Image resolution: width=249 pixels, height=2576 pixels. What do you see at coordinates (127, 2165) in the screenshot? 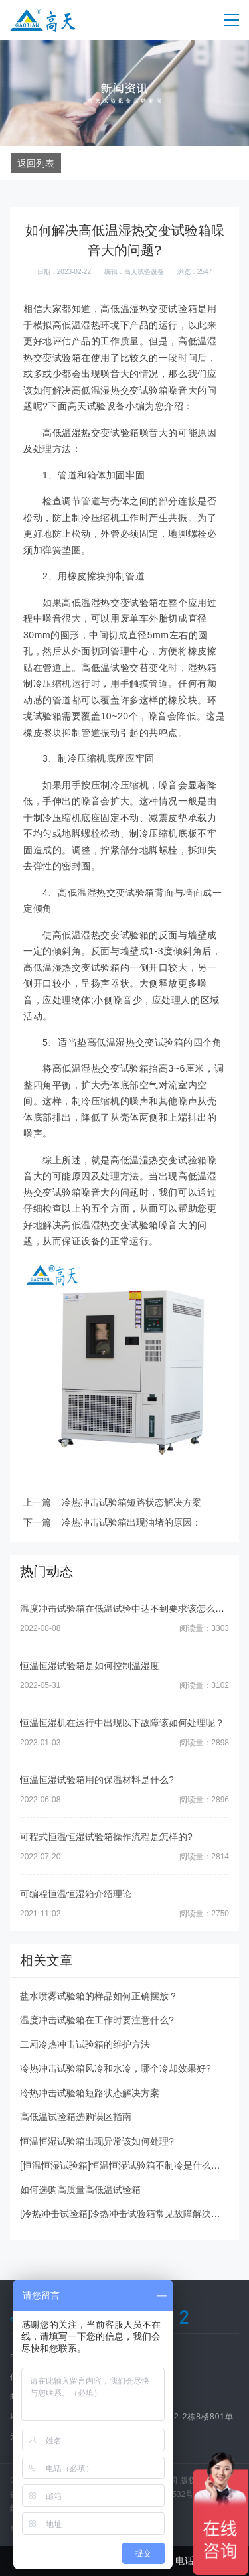
I see `[恒温恒湿试验箱]恒温恒湿试验箱不制冷是什么问题?` at bounding box center [127, 2165].